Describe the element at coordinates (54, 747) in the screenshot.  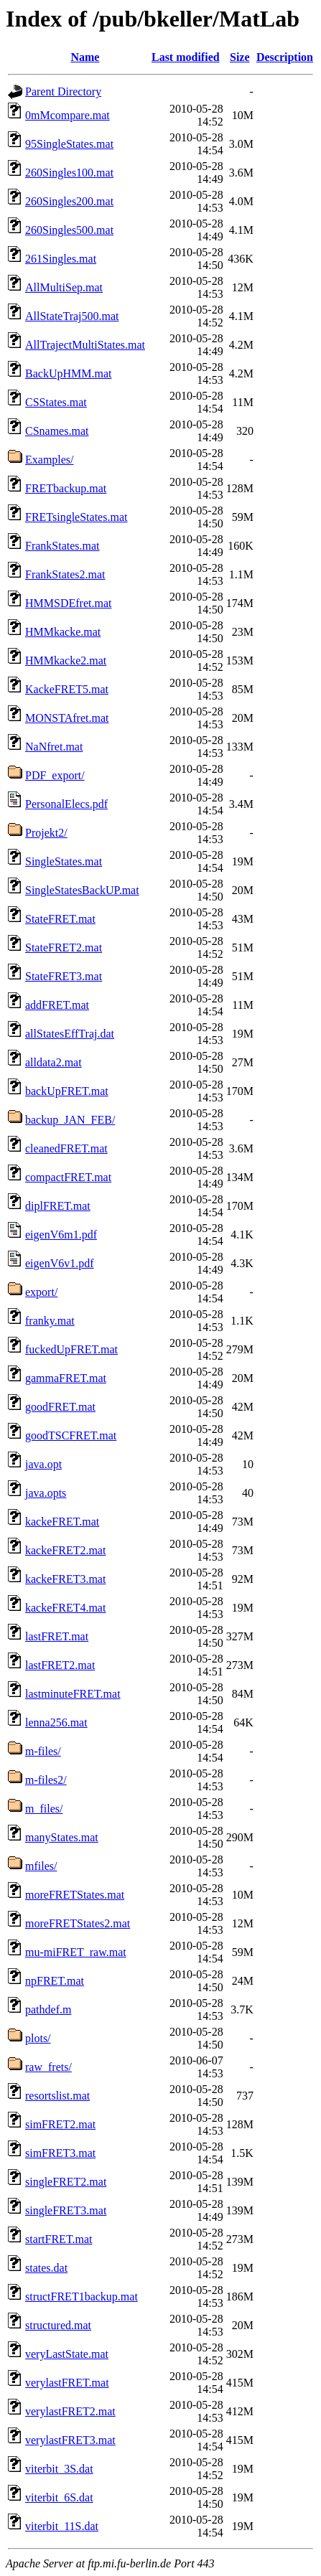
I see `NaNfret.mat` at that location.